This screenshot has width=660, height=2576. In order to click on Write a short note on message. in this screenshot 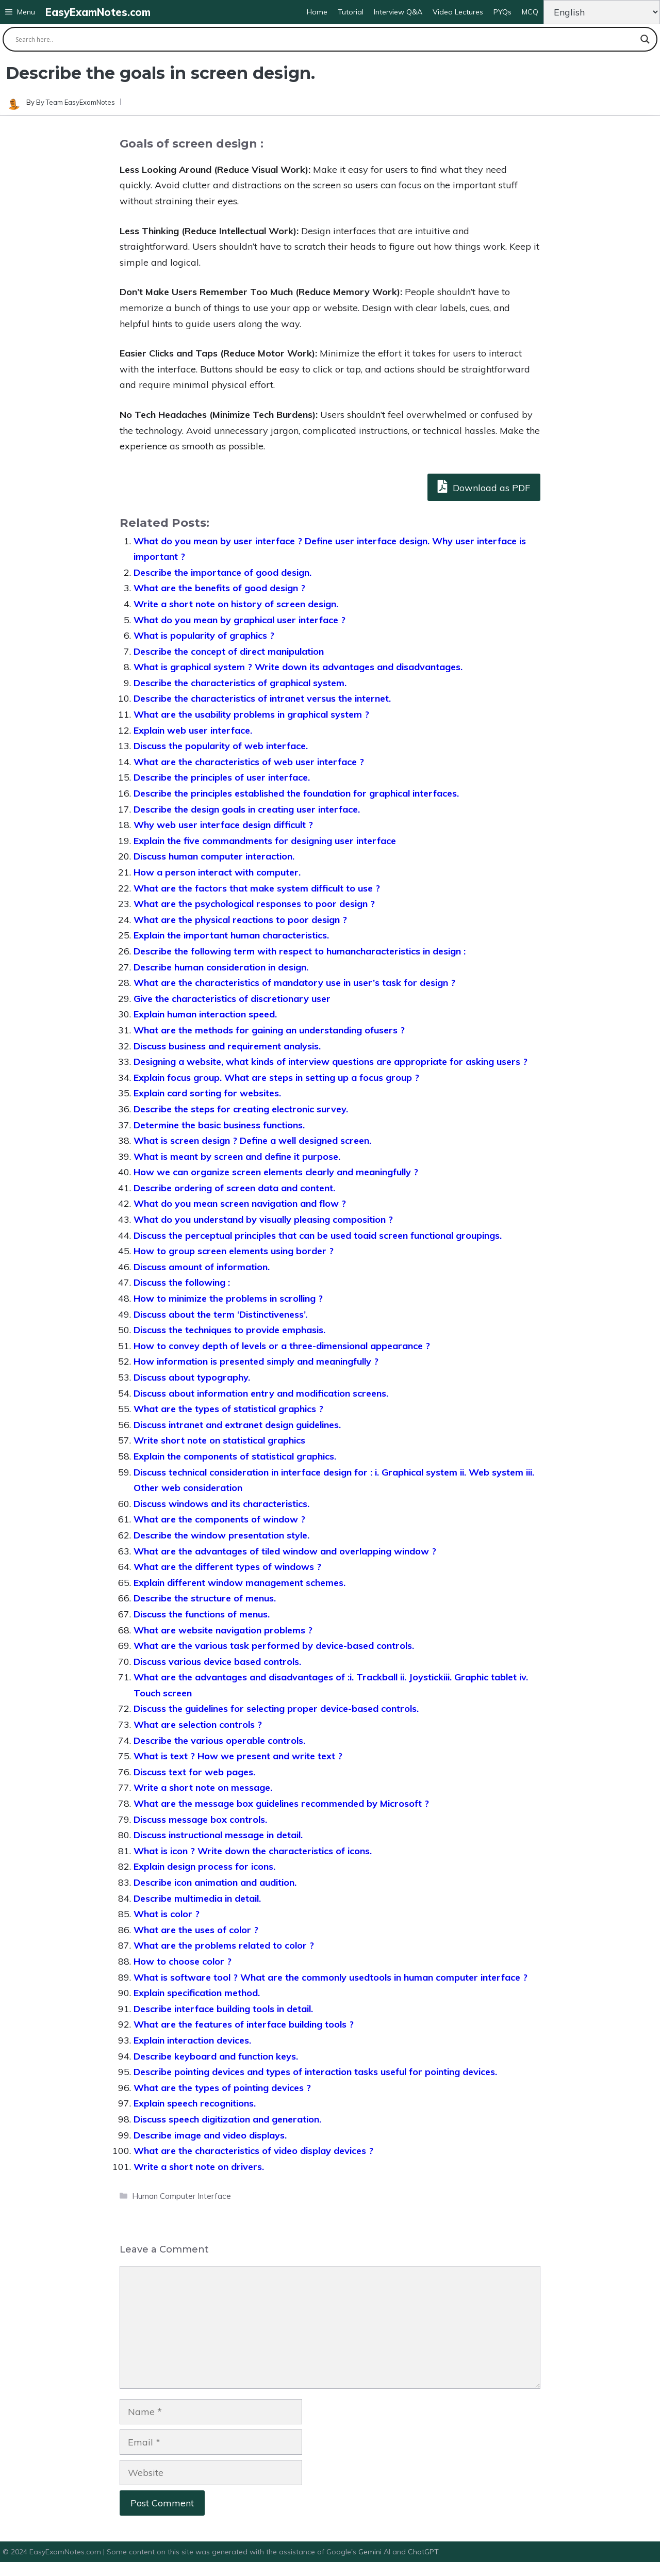, I will do `click(203, 1787)`.